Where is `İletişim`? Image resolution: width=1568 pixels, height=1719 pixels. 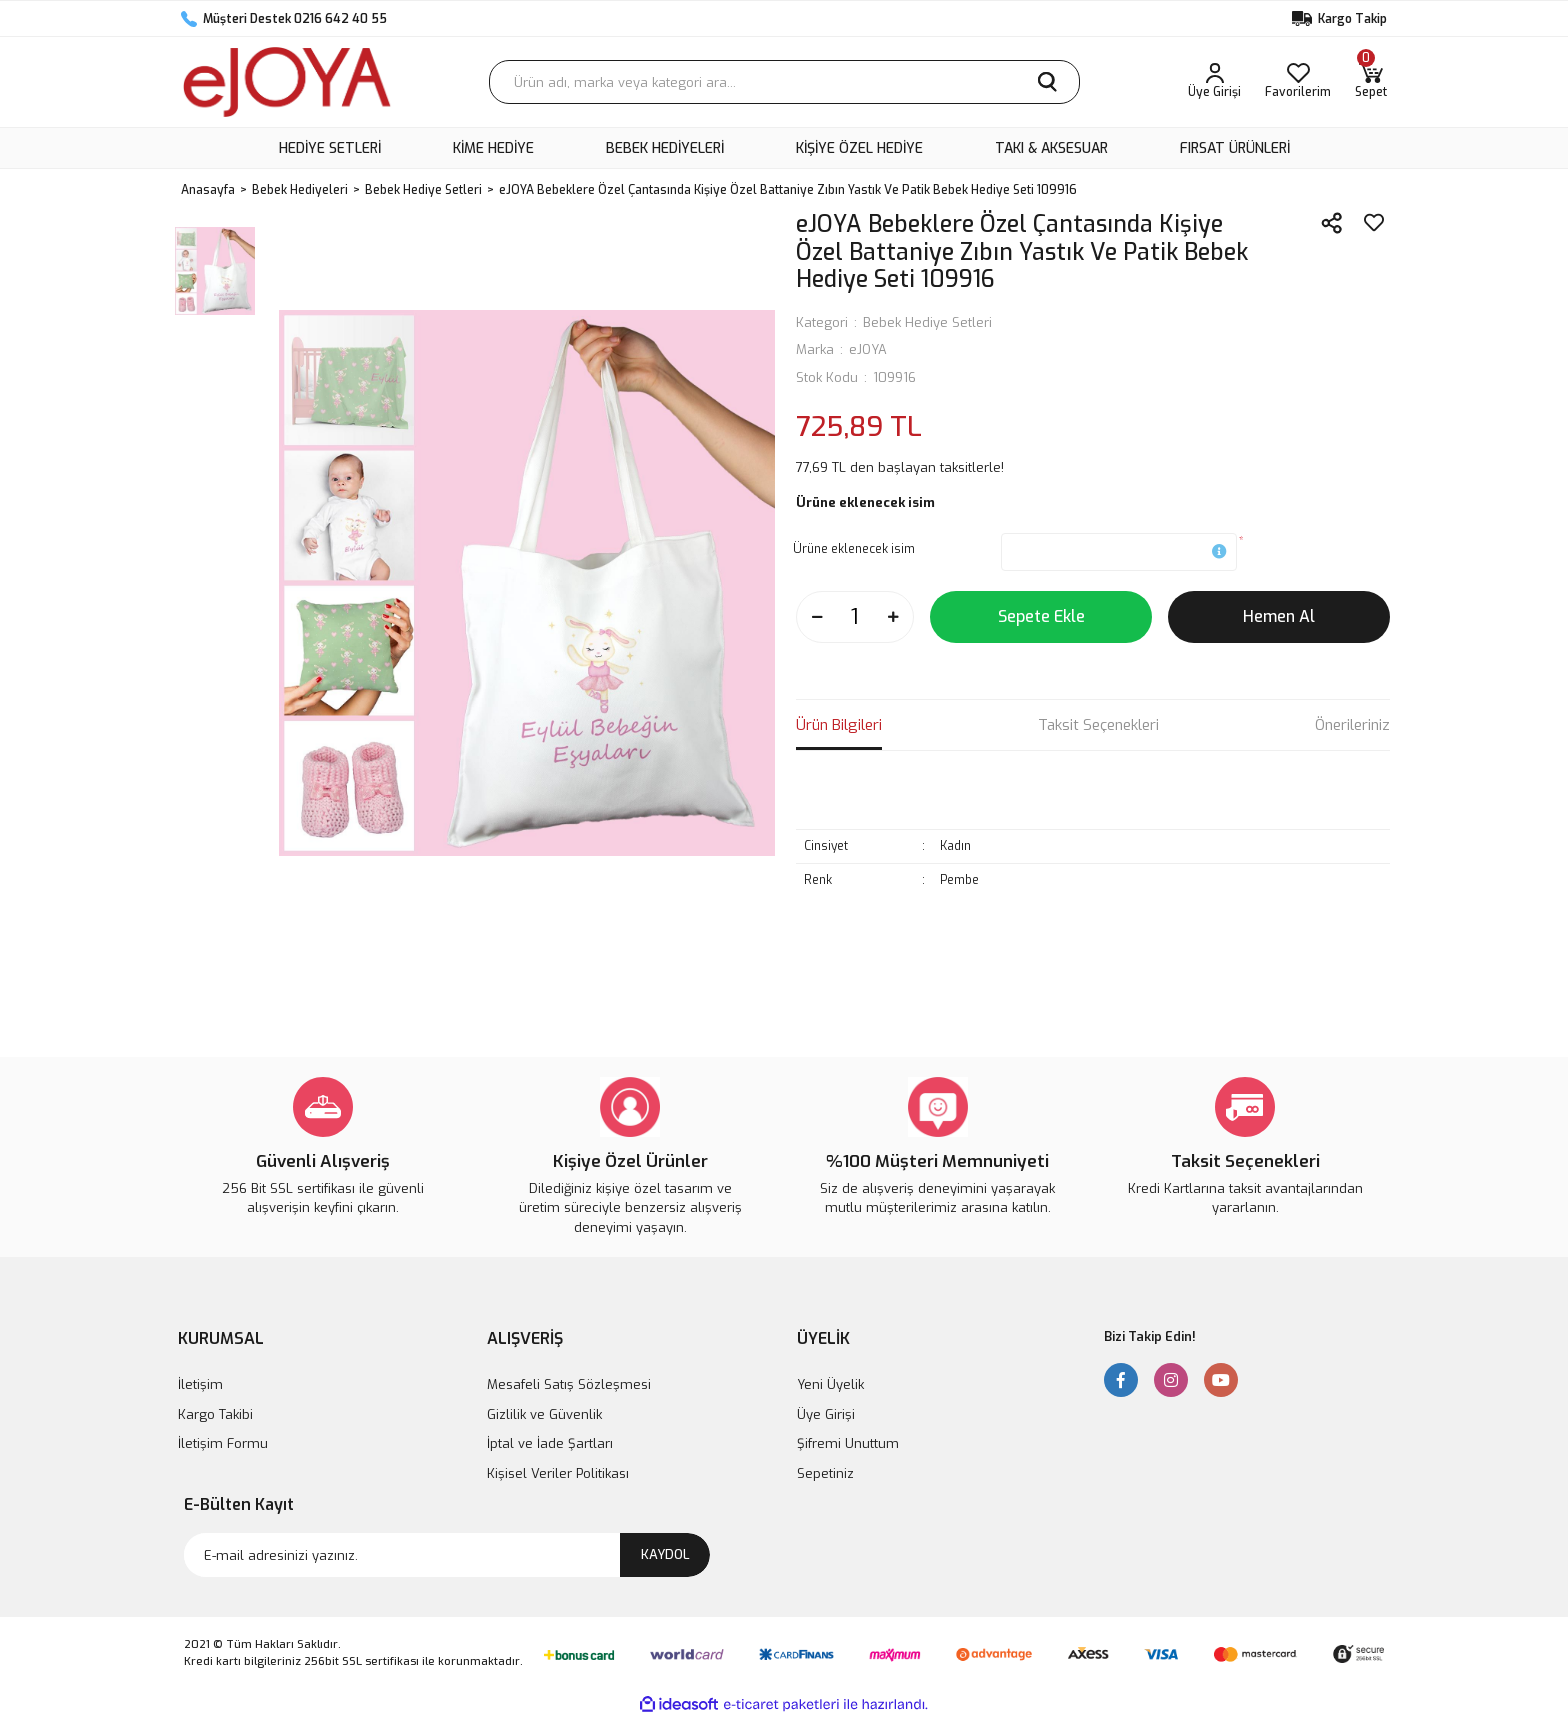
İletişim is located at coordinates (200, 1384).